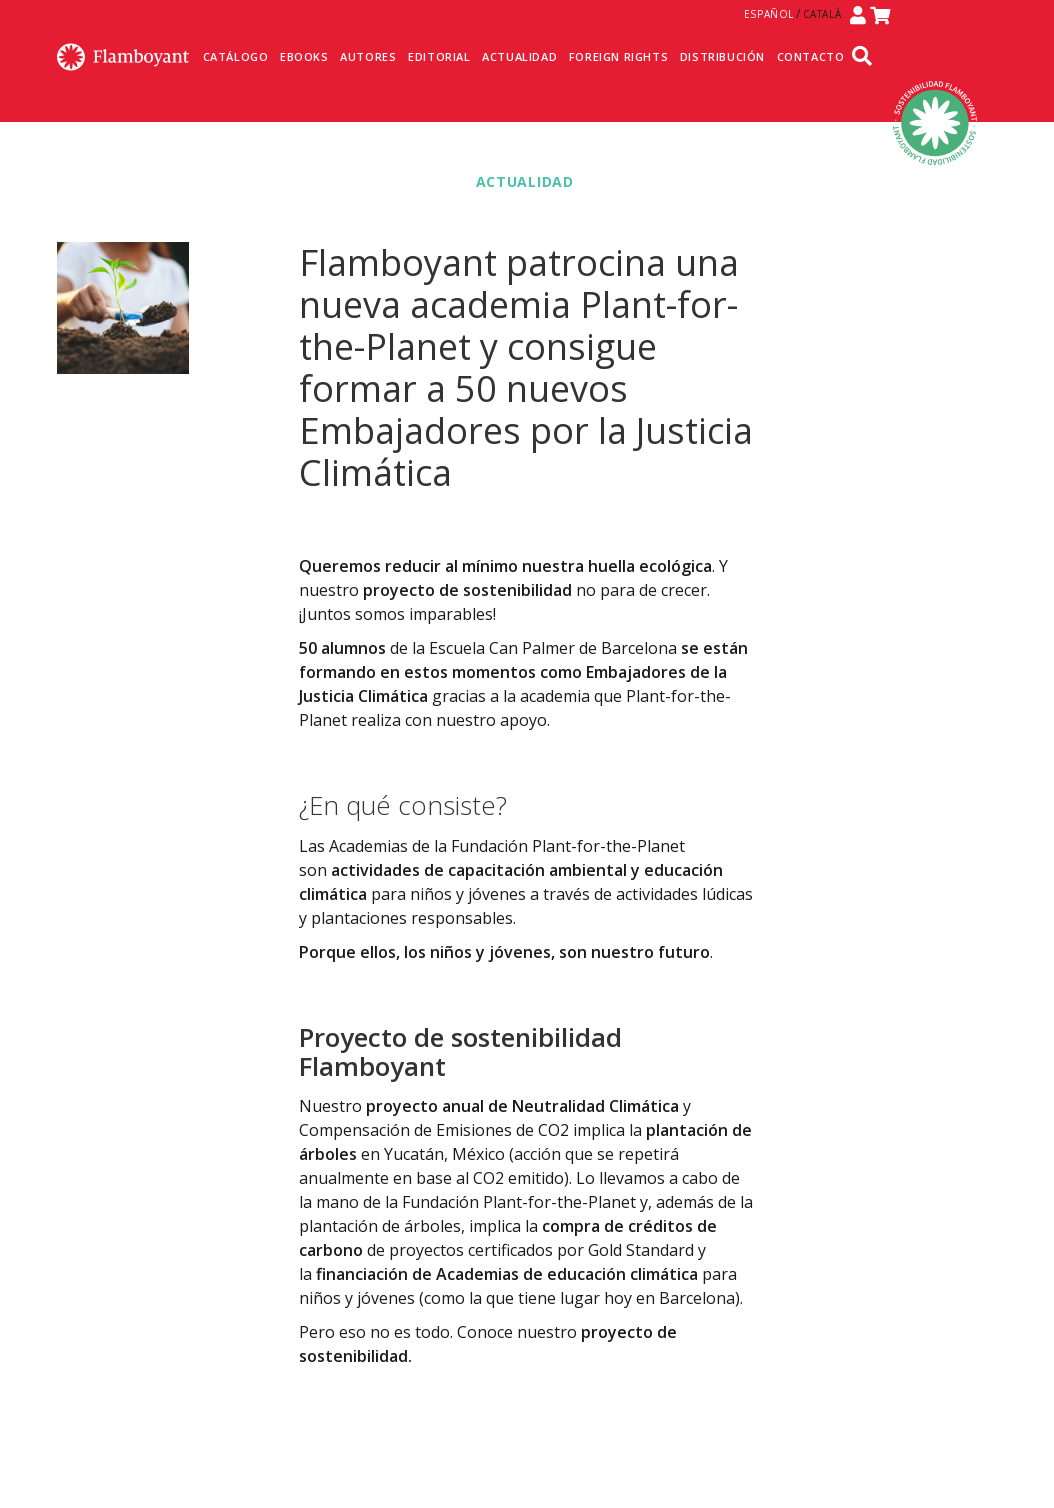  I want to click on proyecto de sostenibilidad, so click(467, 590).